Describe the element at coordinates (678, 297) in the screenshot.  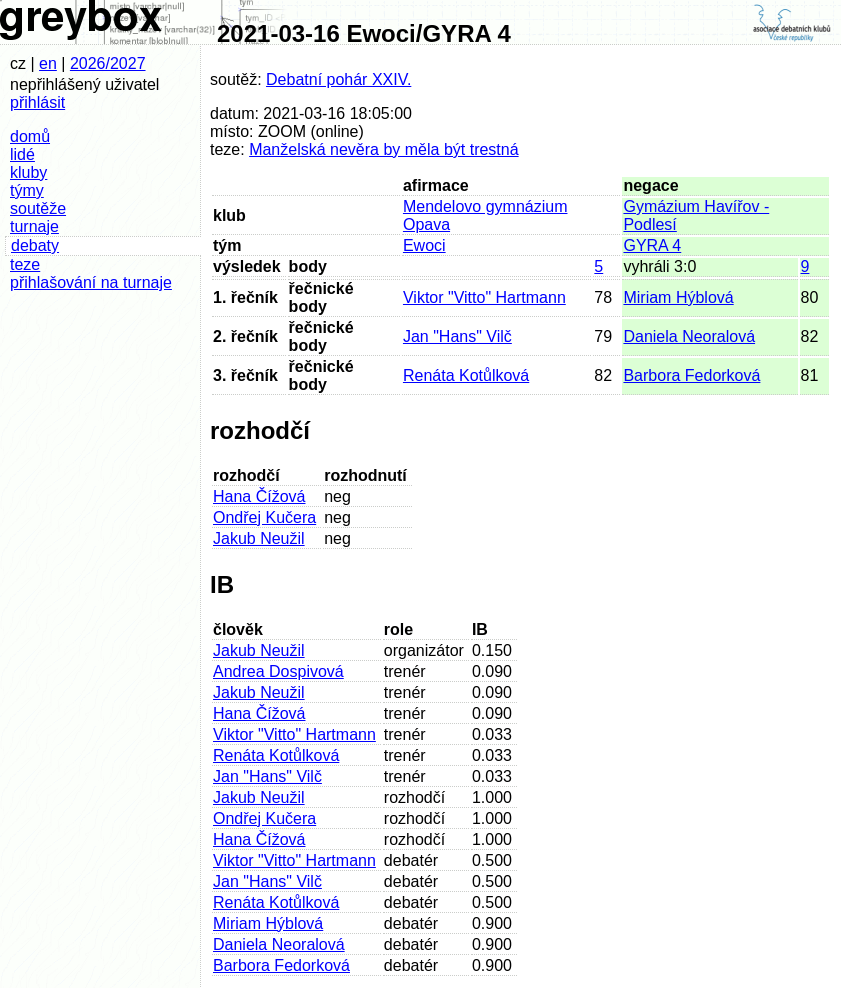
I see `Miriam Hýblová` at that location.